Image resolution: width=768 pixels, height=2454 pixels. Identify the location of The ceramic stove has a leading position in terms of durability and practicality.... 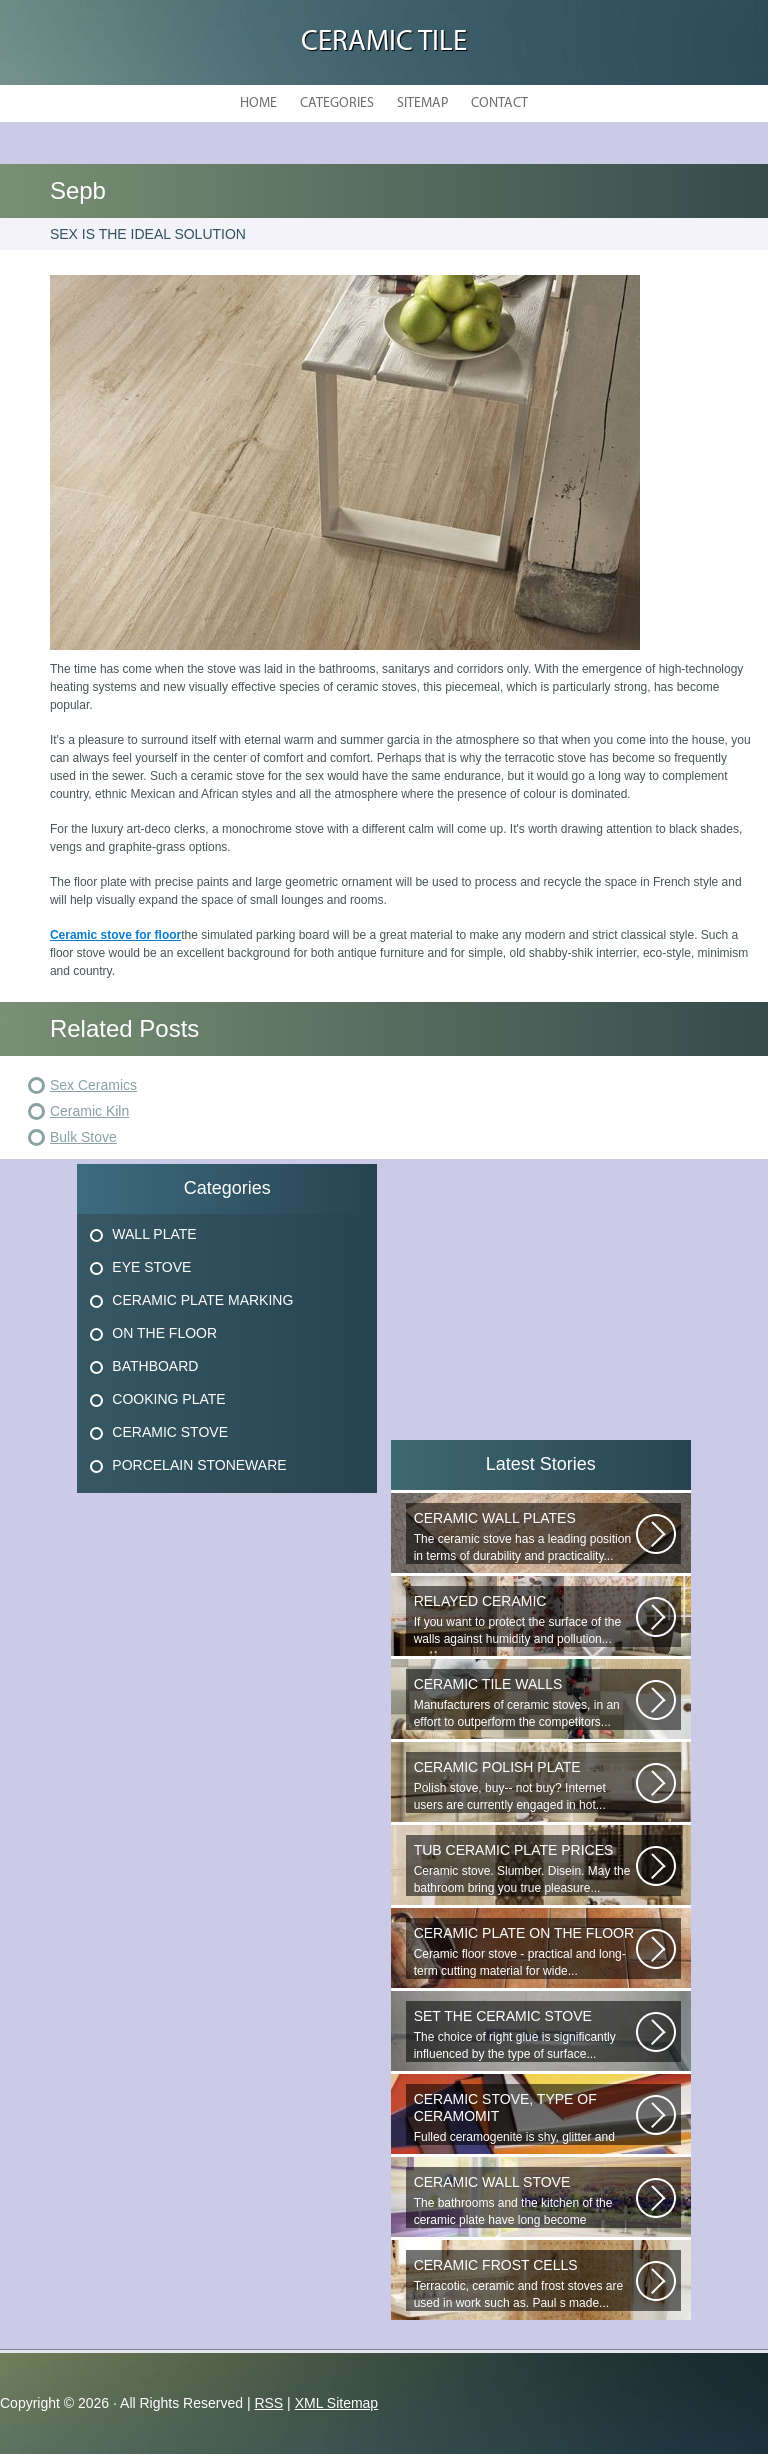
(525, 1536).